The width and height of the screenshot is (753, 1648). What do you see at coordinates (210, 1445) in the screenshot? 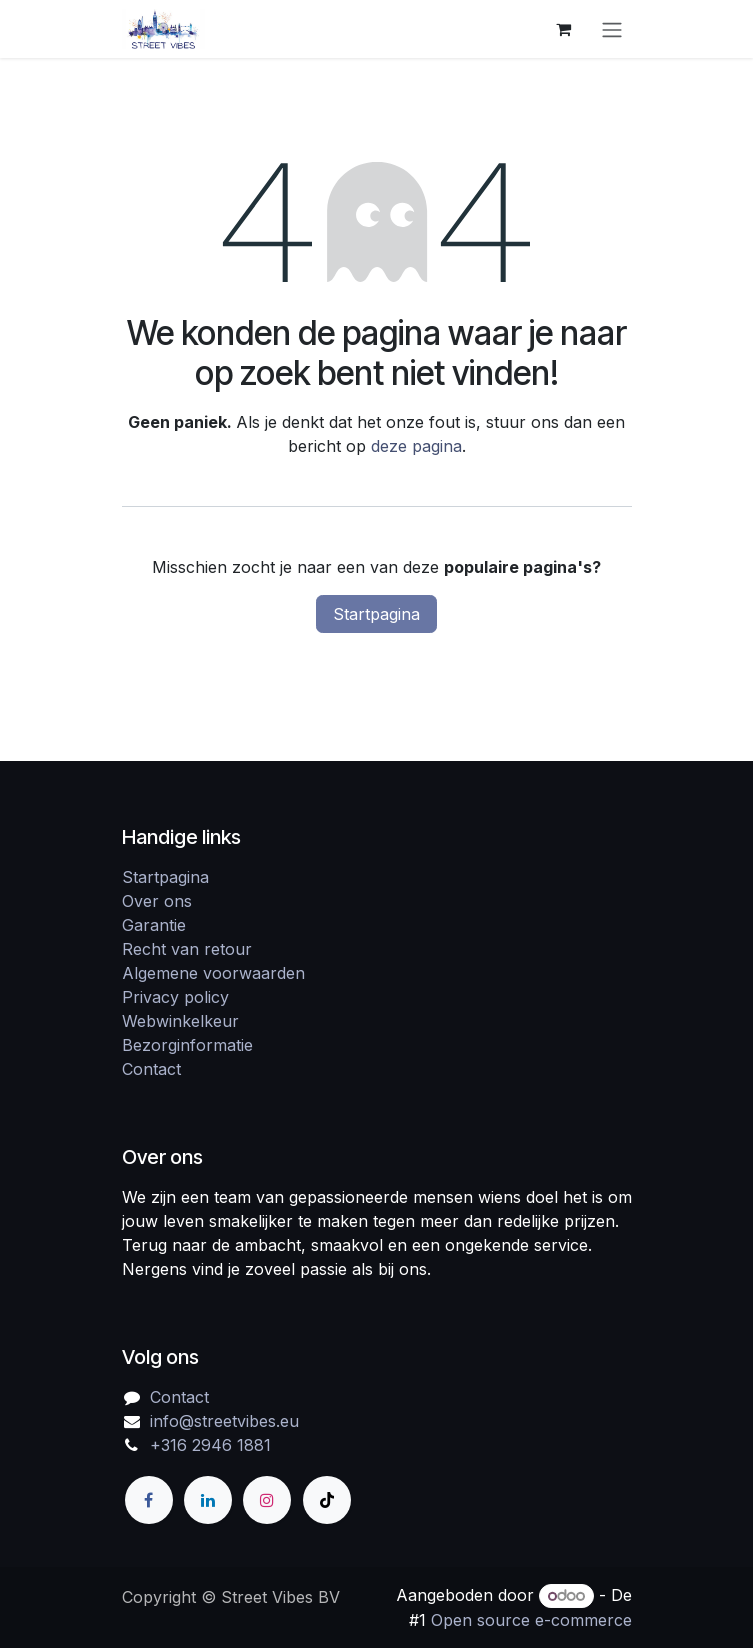
I see `+316 2946 1881` at bounding box center [210, 1445].